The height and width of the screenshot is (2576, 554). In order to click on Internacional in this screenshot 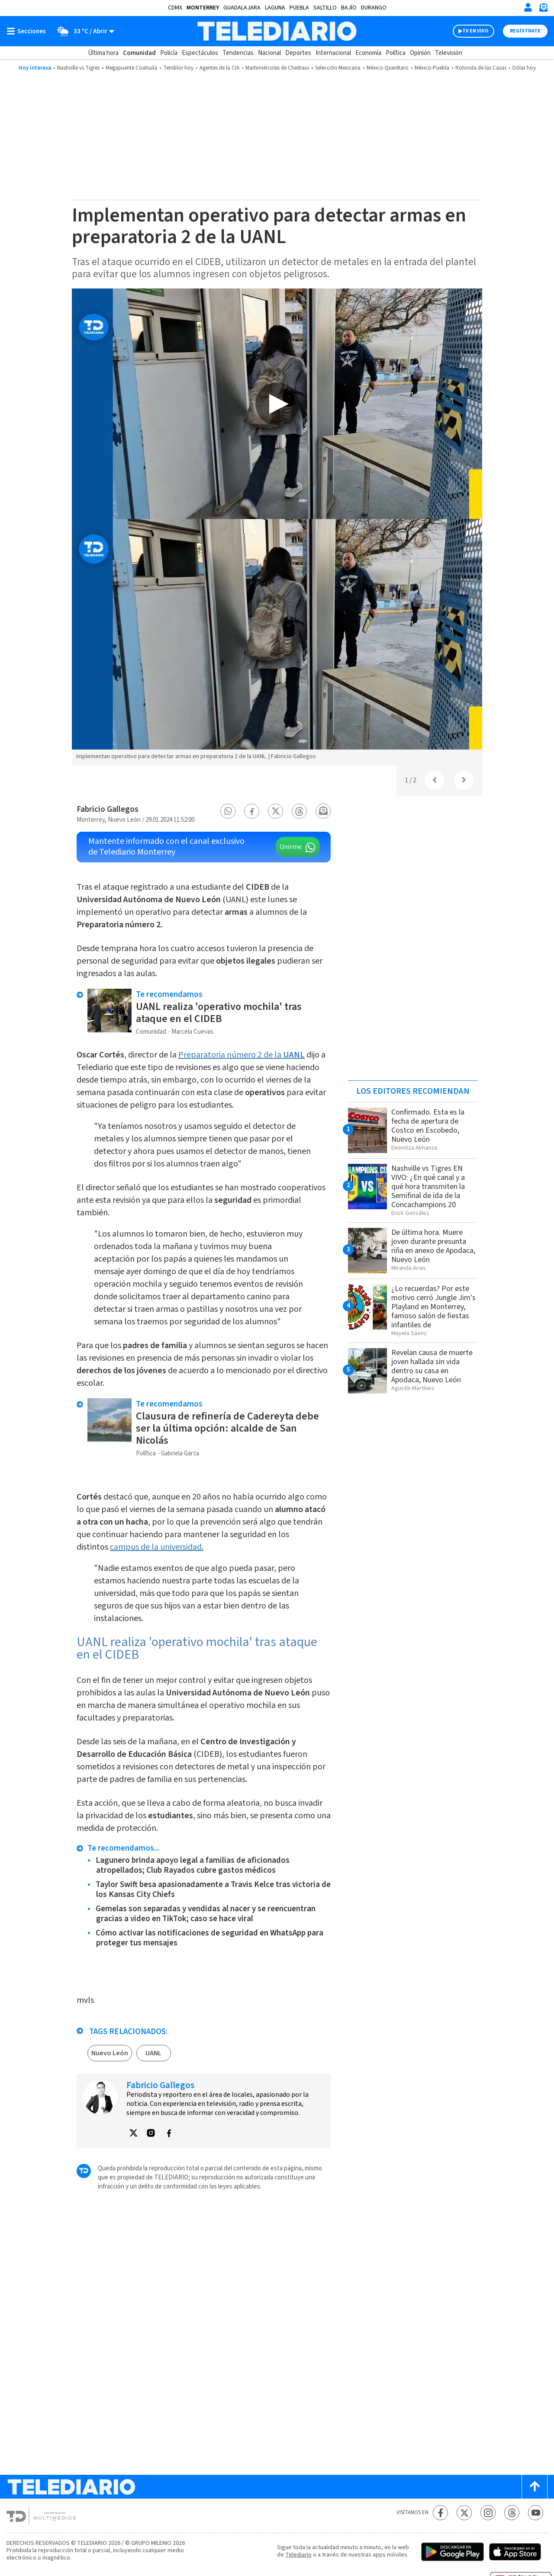, I will do `click(333, 53)`.